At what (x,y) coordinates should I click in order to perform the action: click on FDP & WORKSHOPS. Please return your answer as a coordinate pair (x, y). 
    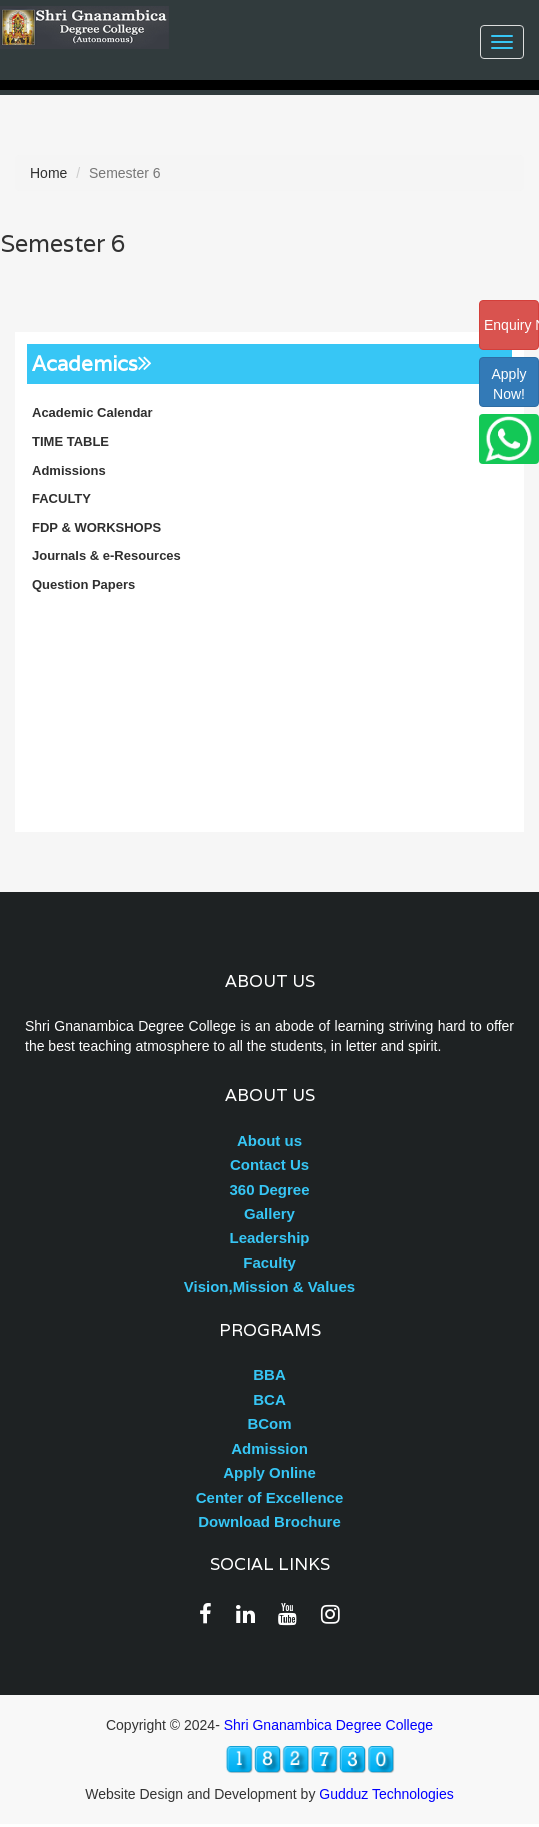
    Looking at the image, I should click on (96, 527).